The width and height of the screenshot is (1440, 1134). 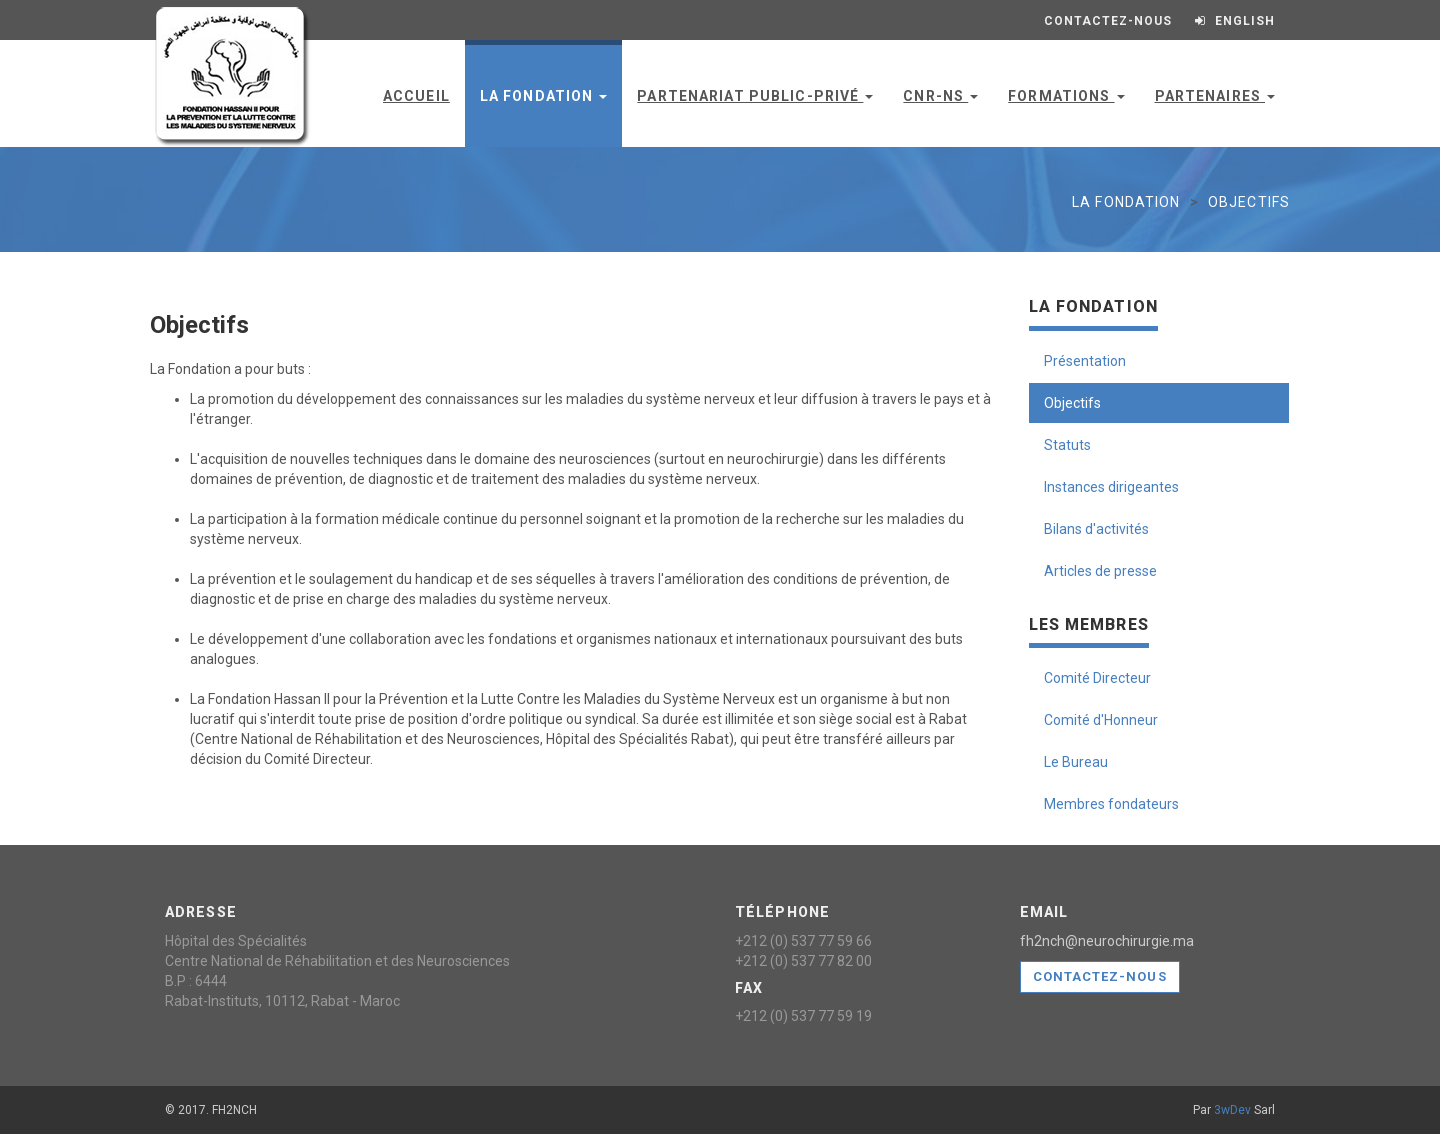 I want to click on Présentation, so click(x=1085, y=361).